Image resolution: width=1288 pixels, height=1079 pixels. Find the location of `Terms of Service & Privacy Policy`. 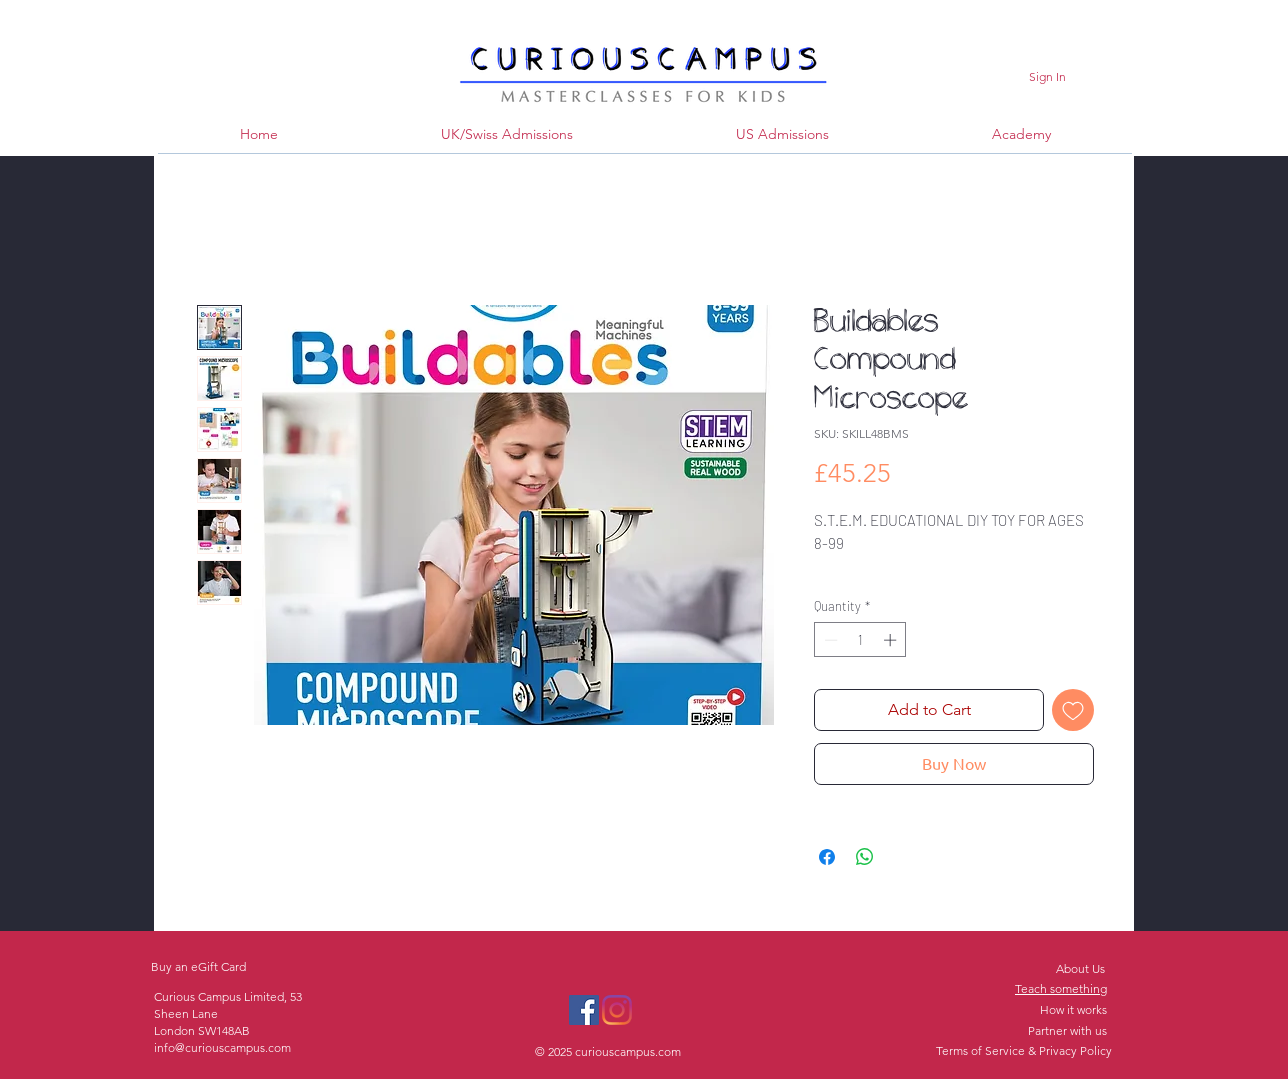

Terms of Service & Privacy Policy is located at coordinates (1024, 1050).